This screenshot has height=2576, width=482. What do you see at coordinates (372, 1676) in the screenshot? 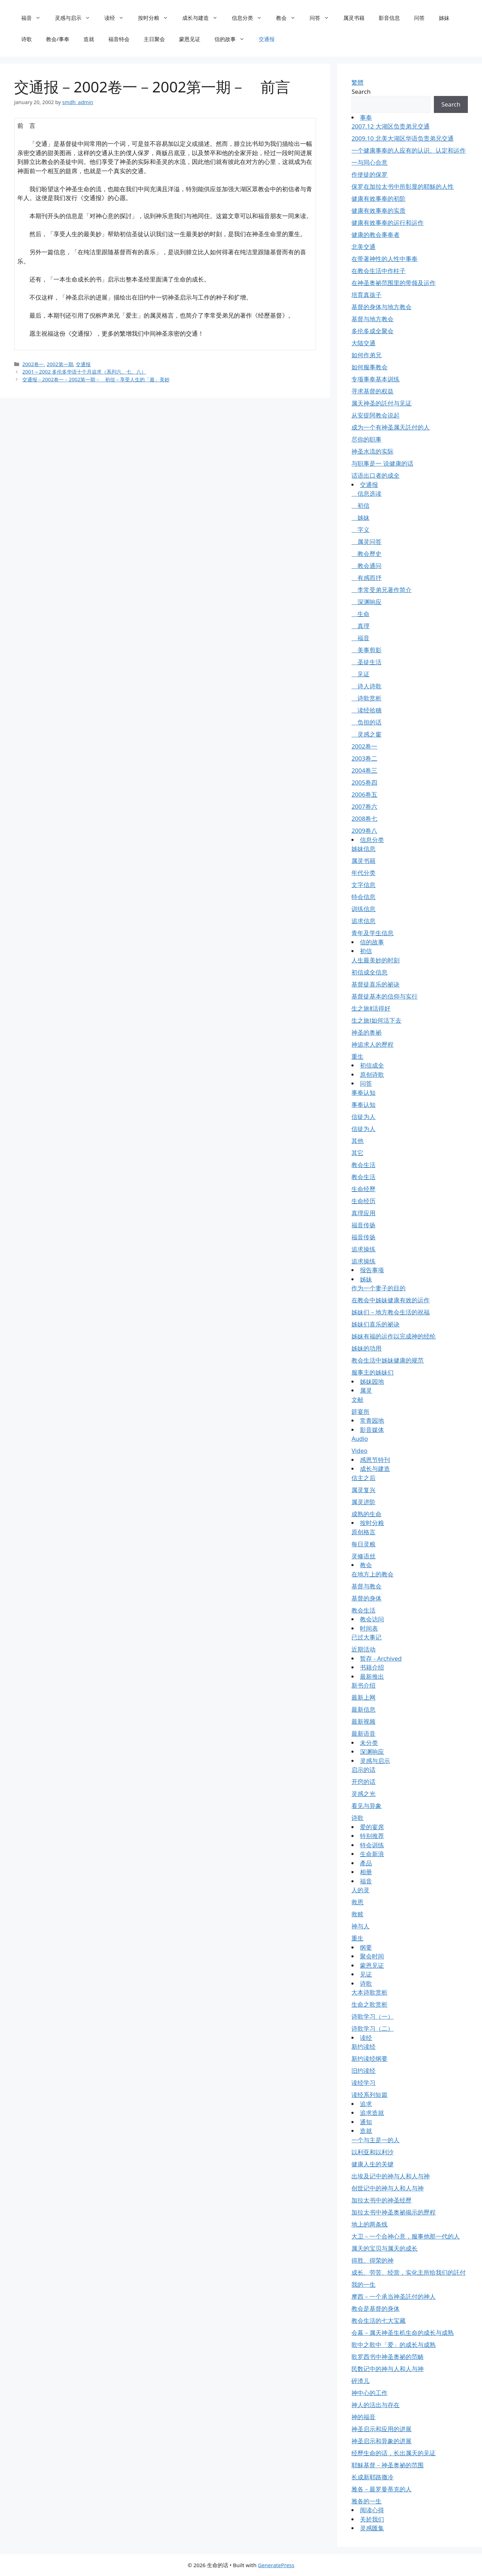
I see `最新推出` at bounding box center [372, 1676].